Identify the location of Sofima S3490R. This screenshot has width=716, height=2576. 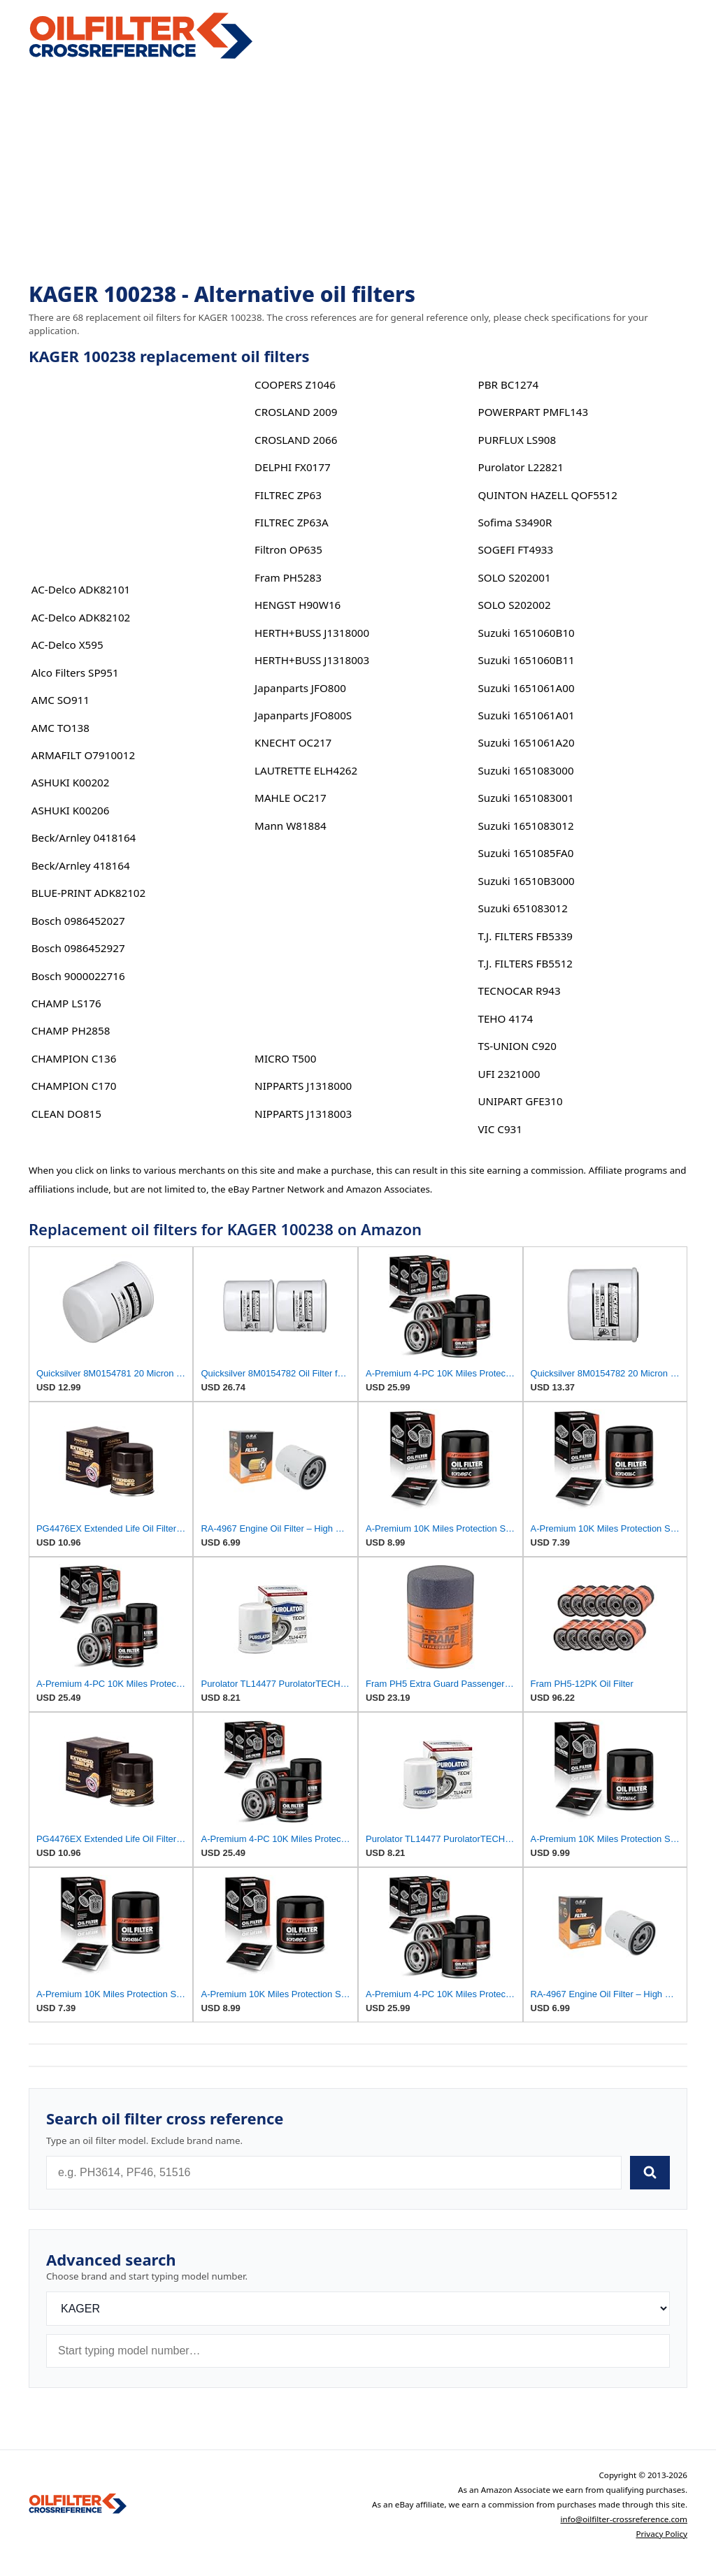
(515, 522).